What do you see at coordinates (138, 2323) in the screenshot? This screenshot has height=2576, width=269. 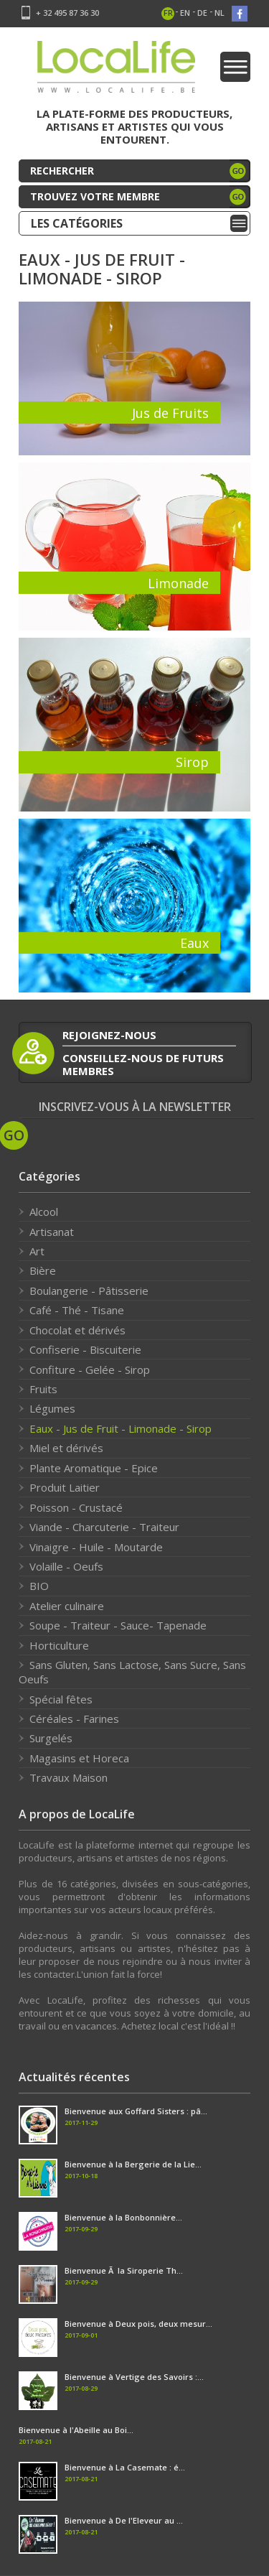 I see `Bienvenue à Deux pois, deux mesur...` at bounding box center [138, 2323].